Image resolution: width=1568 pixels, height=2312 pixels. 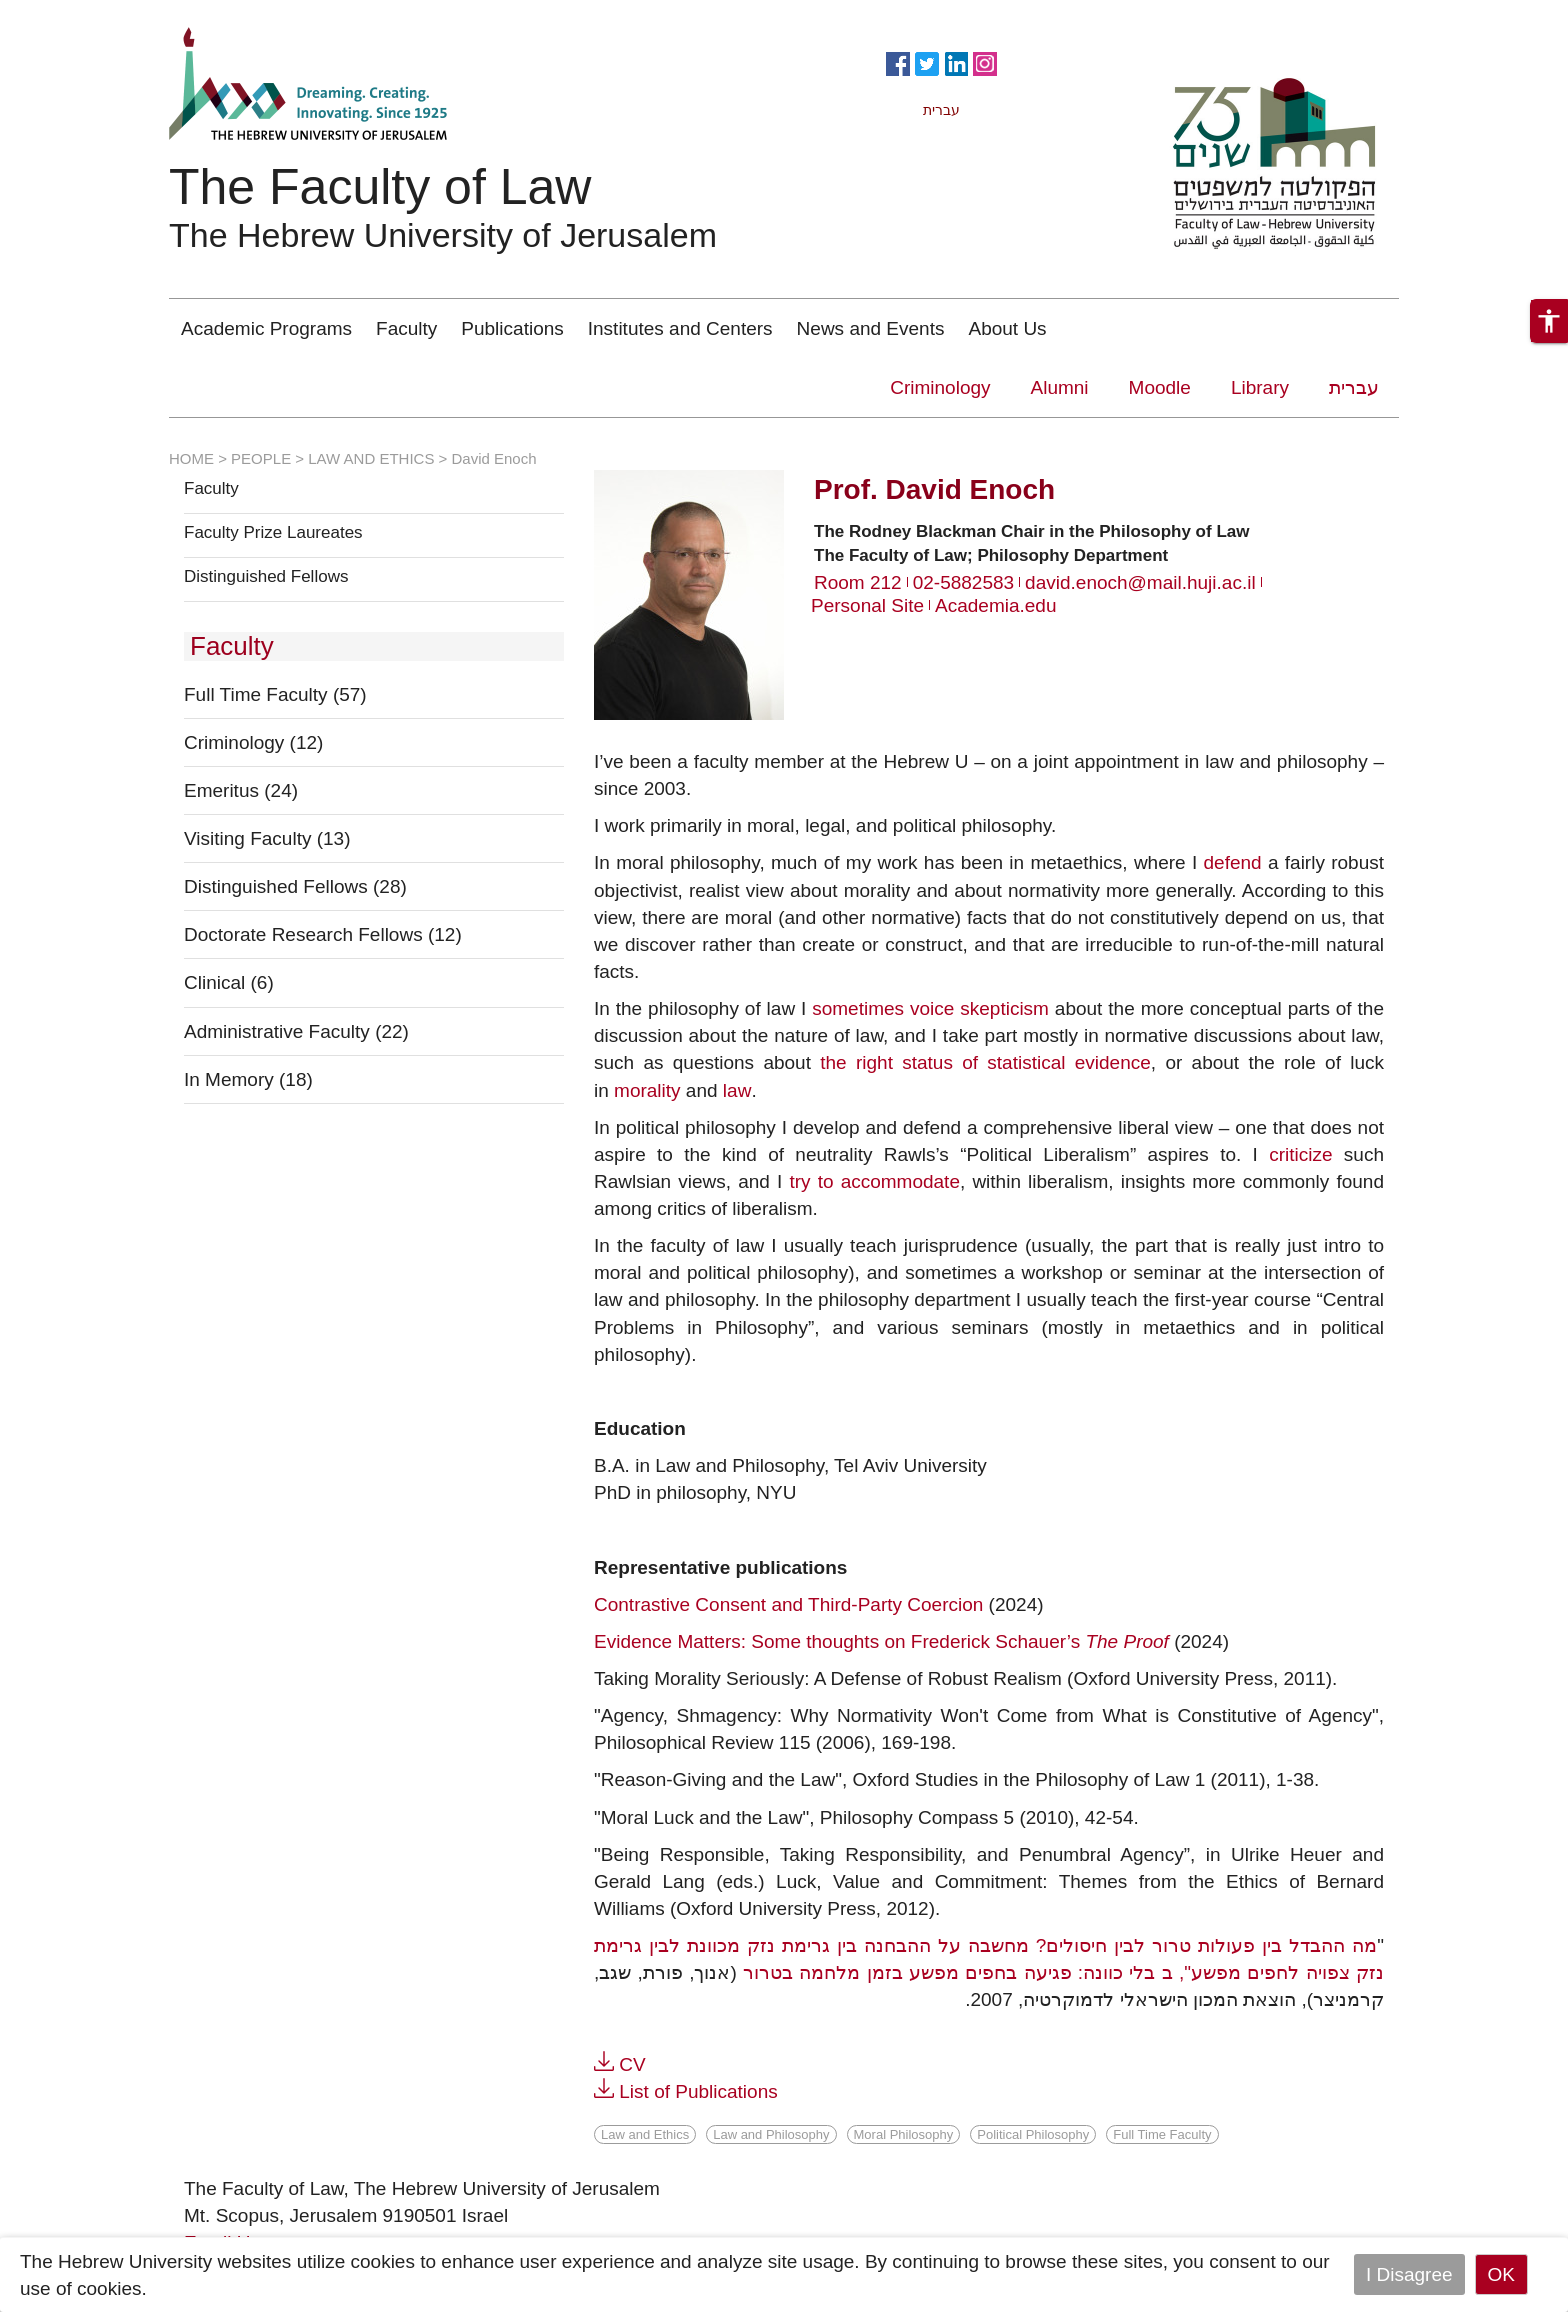 I want to click on About Us, so click(x=1007, y=328).